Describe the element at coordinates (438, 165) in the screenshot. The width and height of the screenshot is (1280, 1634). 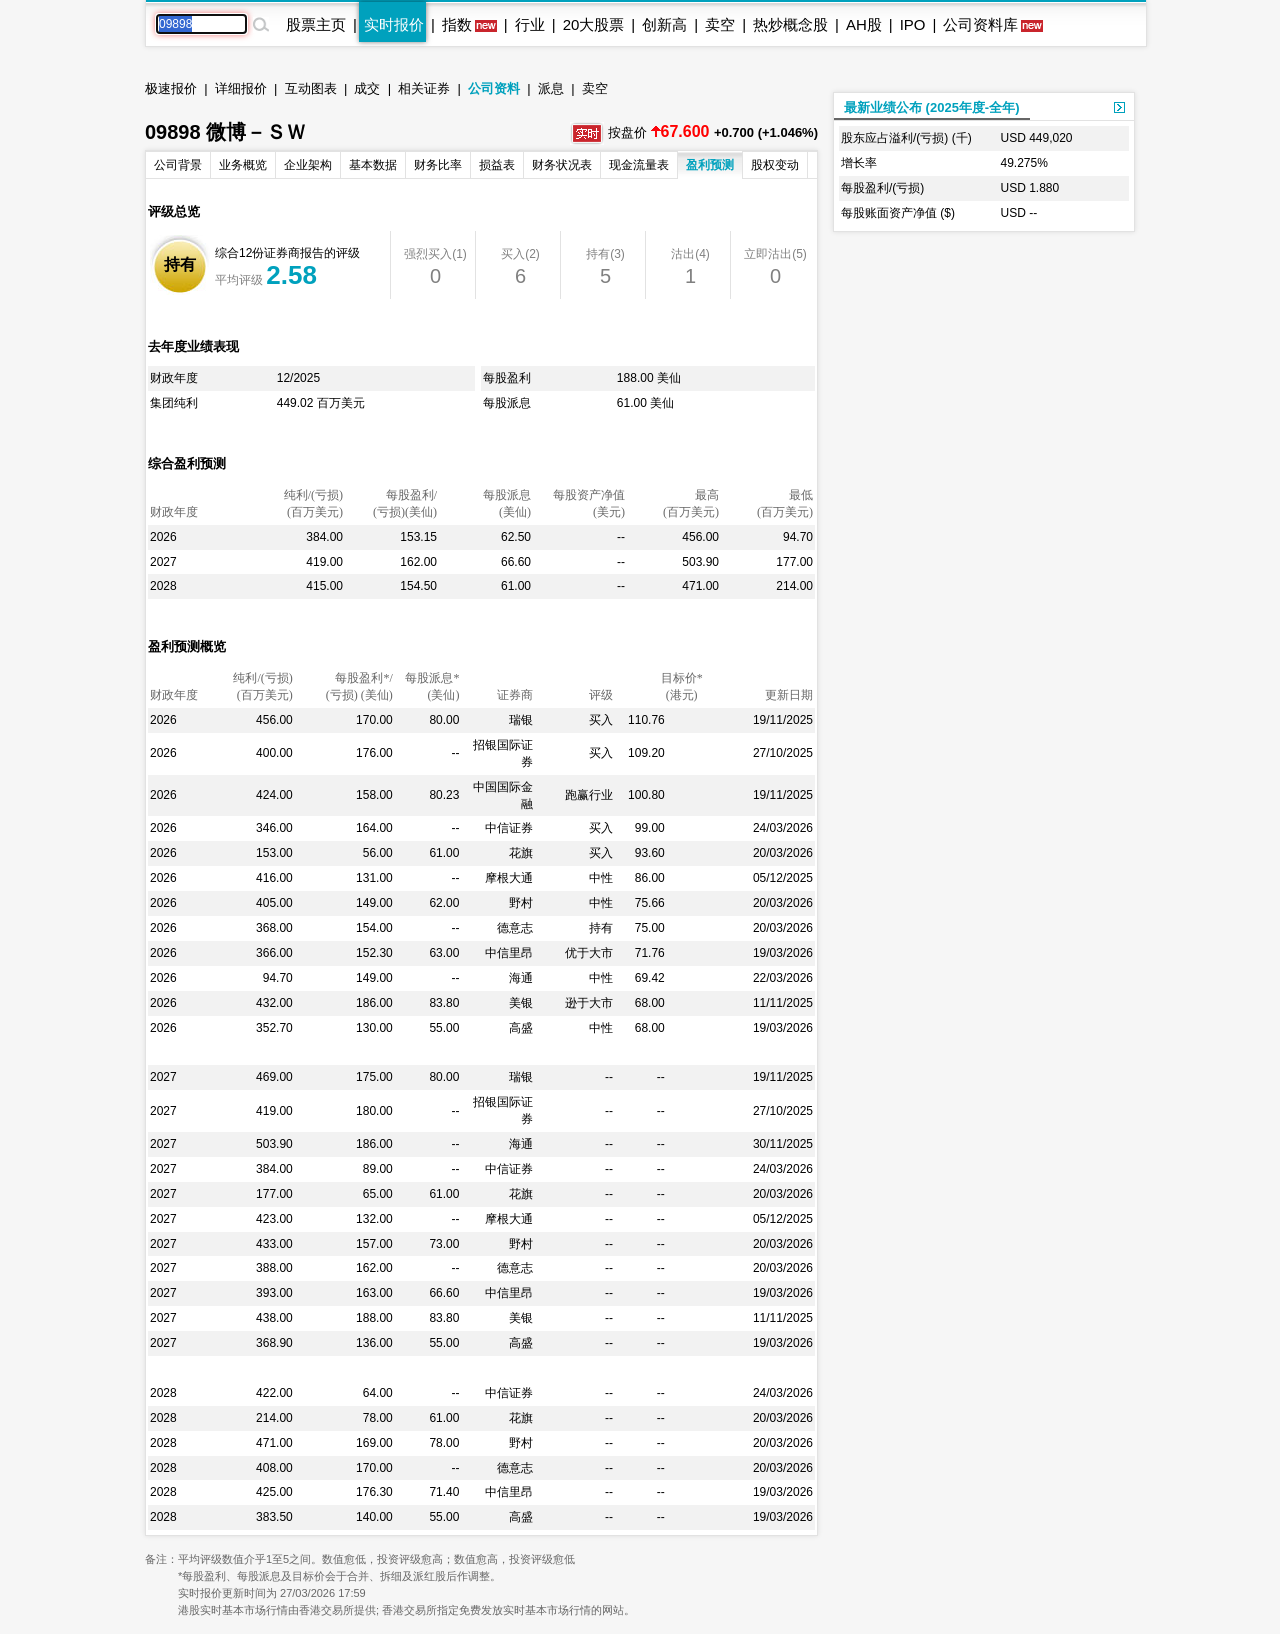
I see `财务比率` at that location.